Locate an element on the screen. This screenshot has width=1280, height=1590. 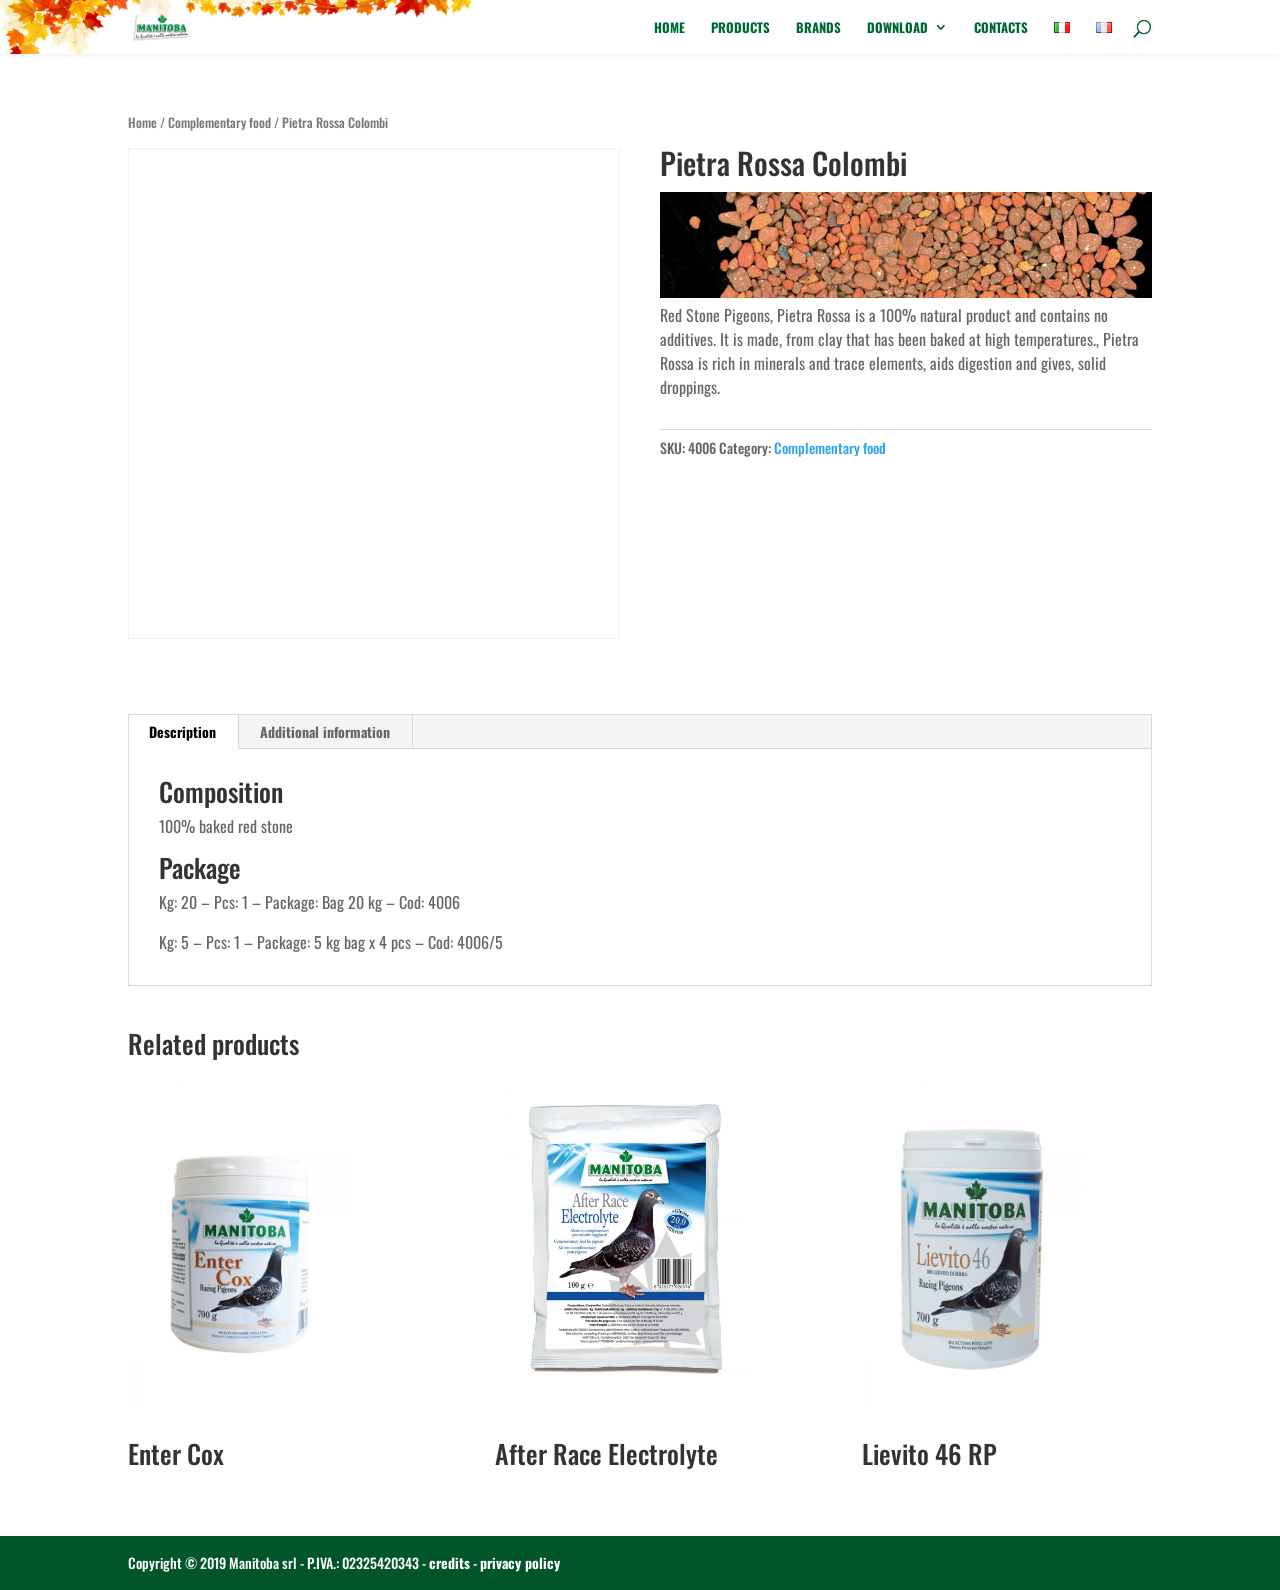
[tab] is located at coordinates (183, 732).